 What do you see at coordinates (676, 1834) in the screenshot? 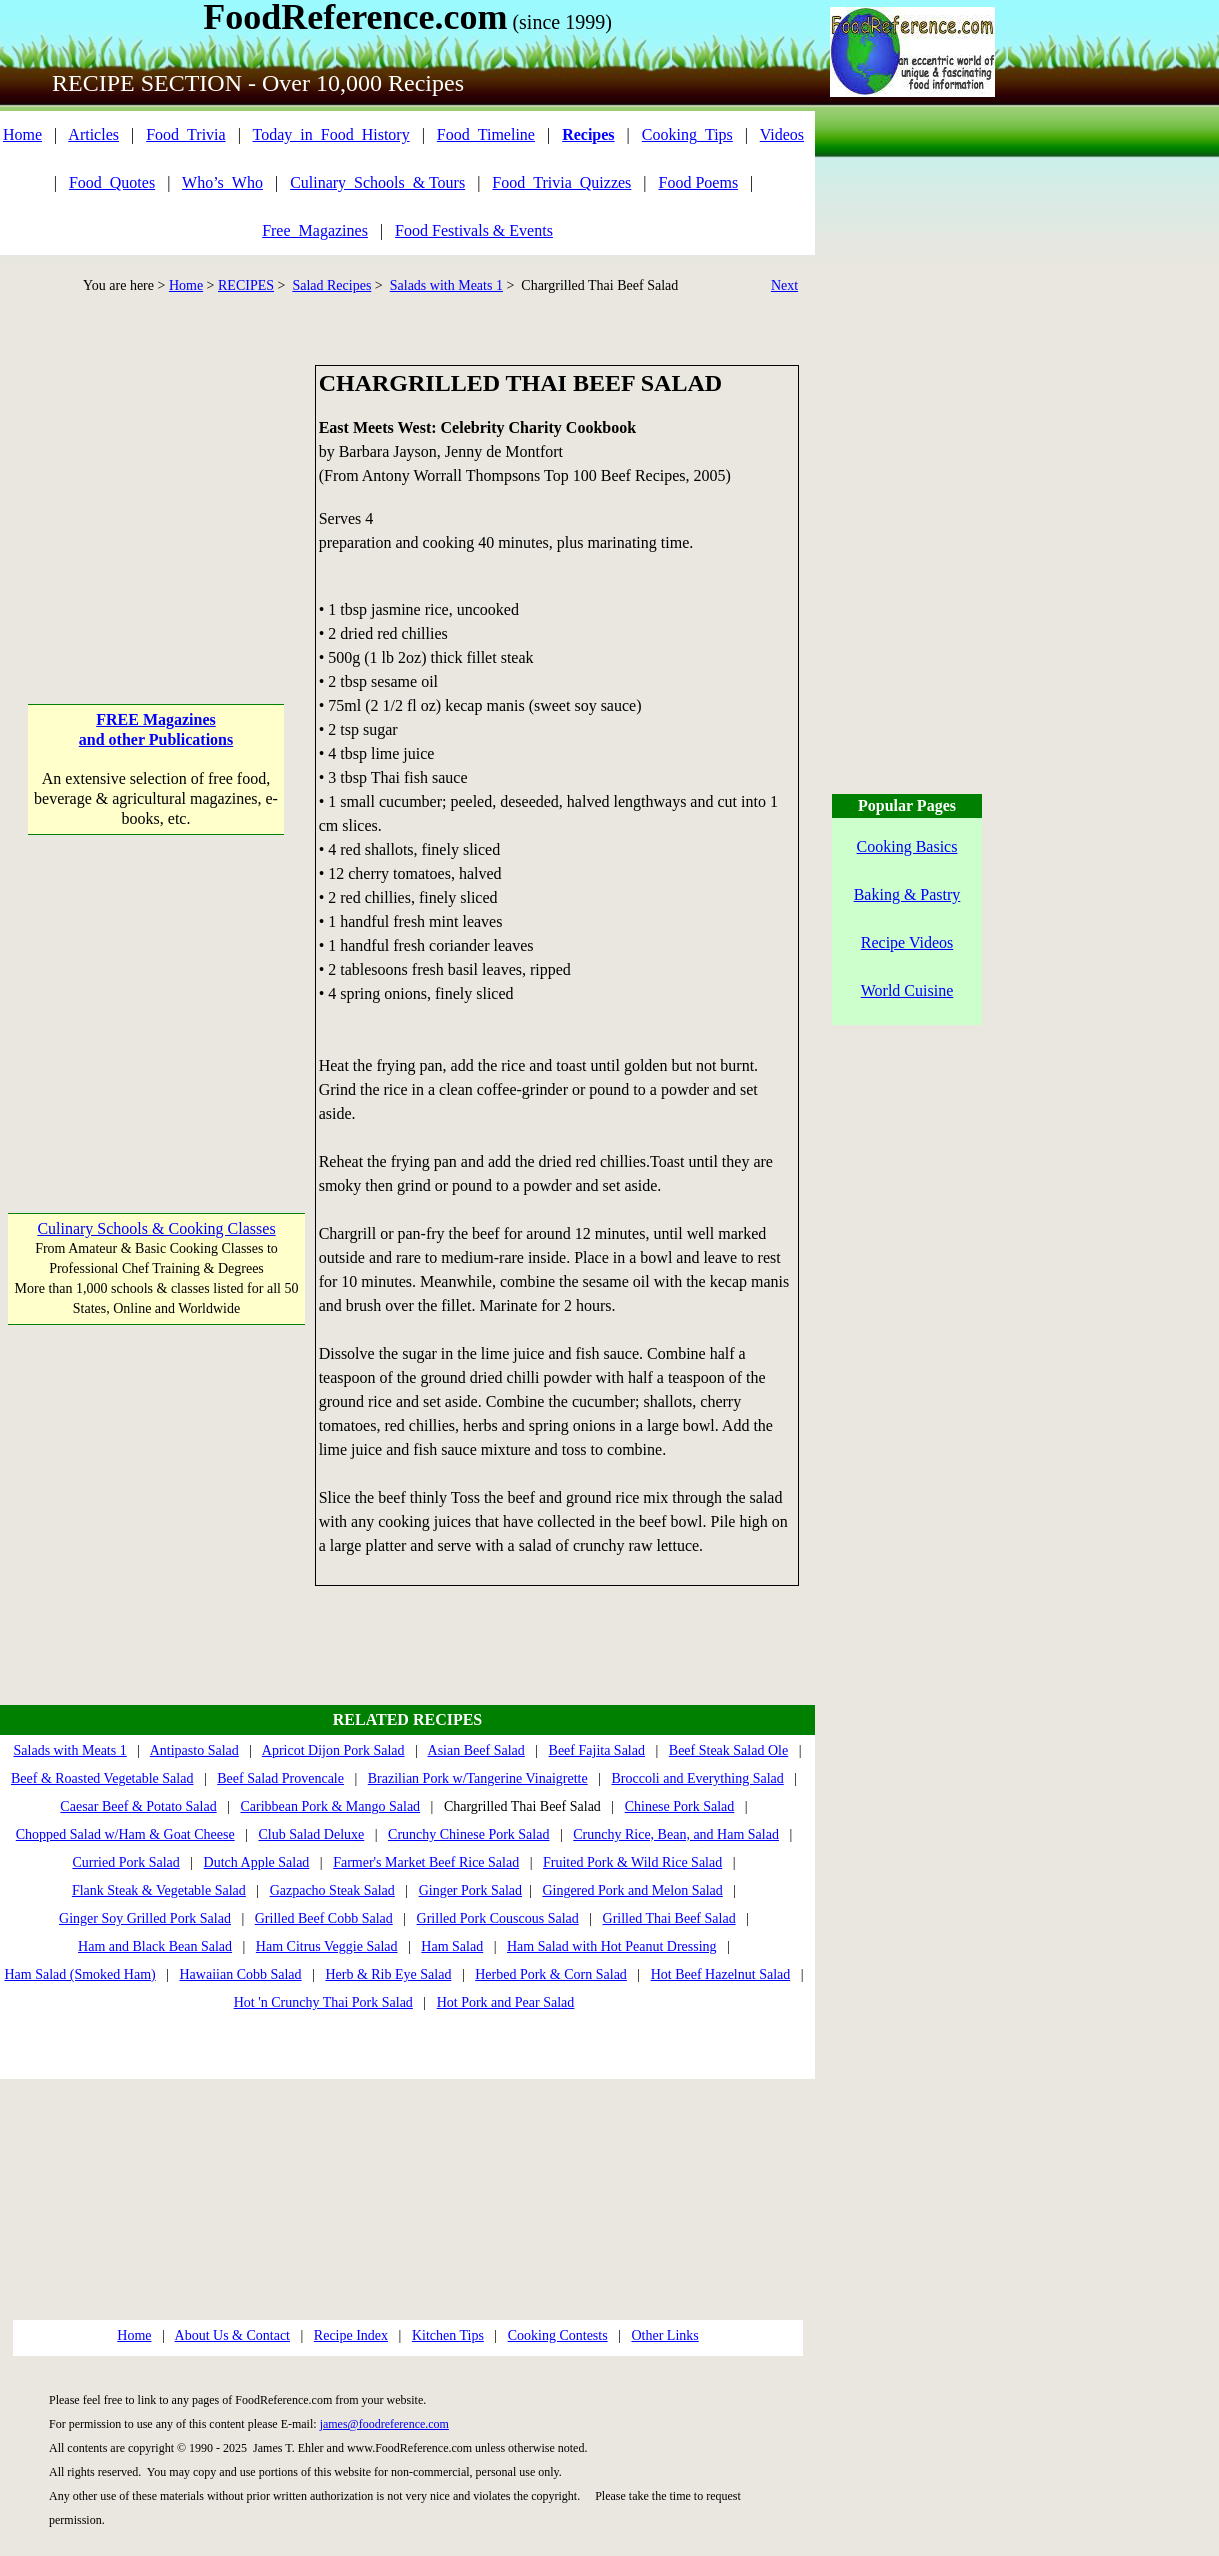
I see `Crunchy Rice, Bean, and Ham Salad` at bounding box center [676, 1834].